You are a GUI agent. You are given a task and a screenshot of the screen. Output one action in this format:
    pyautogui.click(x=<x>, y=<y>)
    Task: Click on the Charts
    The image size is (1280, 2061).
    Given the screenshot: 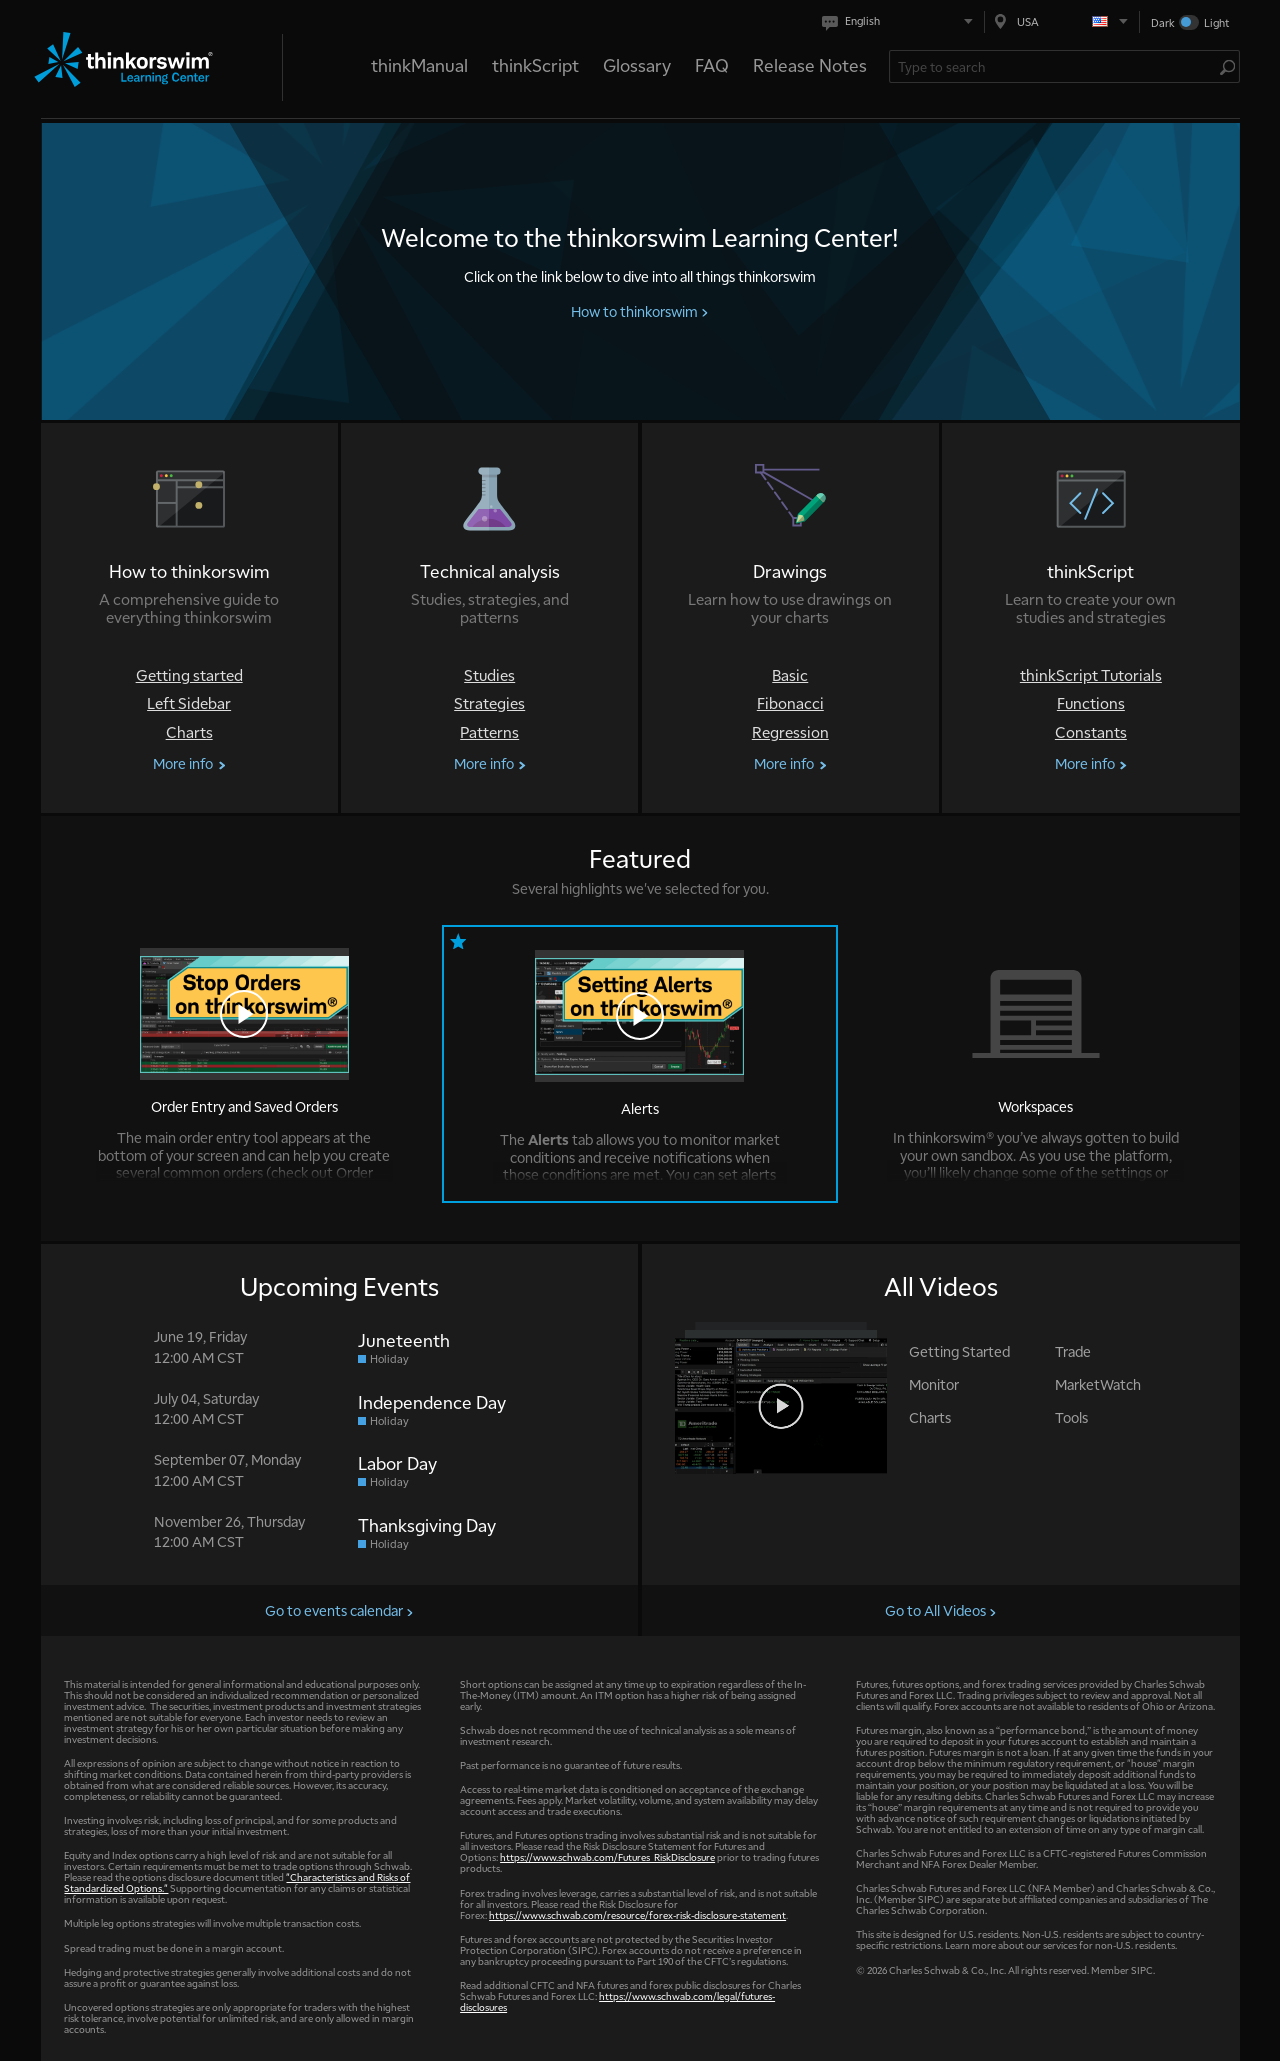 What is the action you would take?
    pyautogui.click(x=189, y=732)
    